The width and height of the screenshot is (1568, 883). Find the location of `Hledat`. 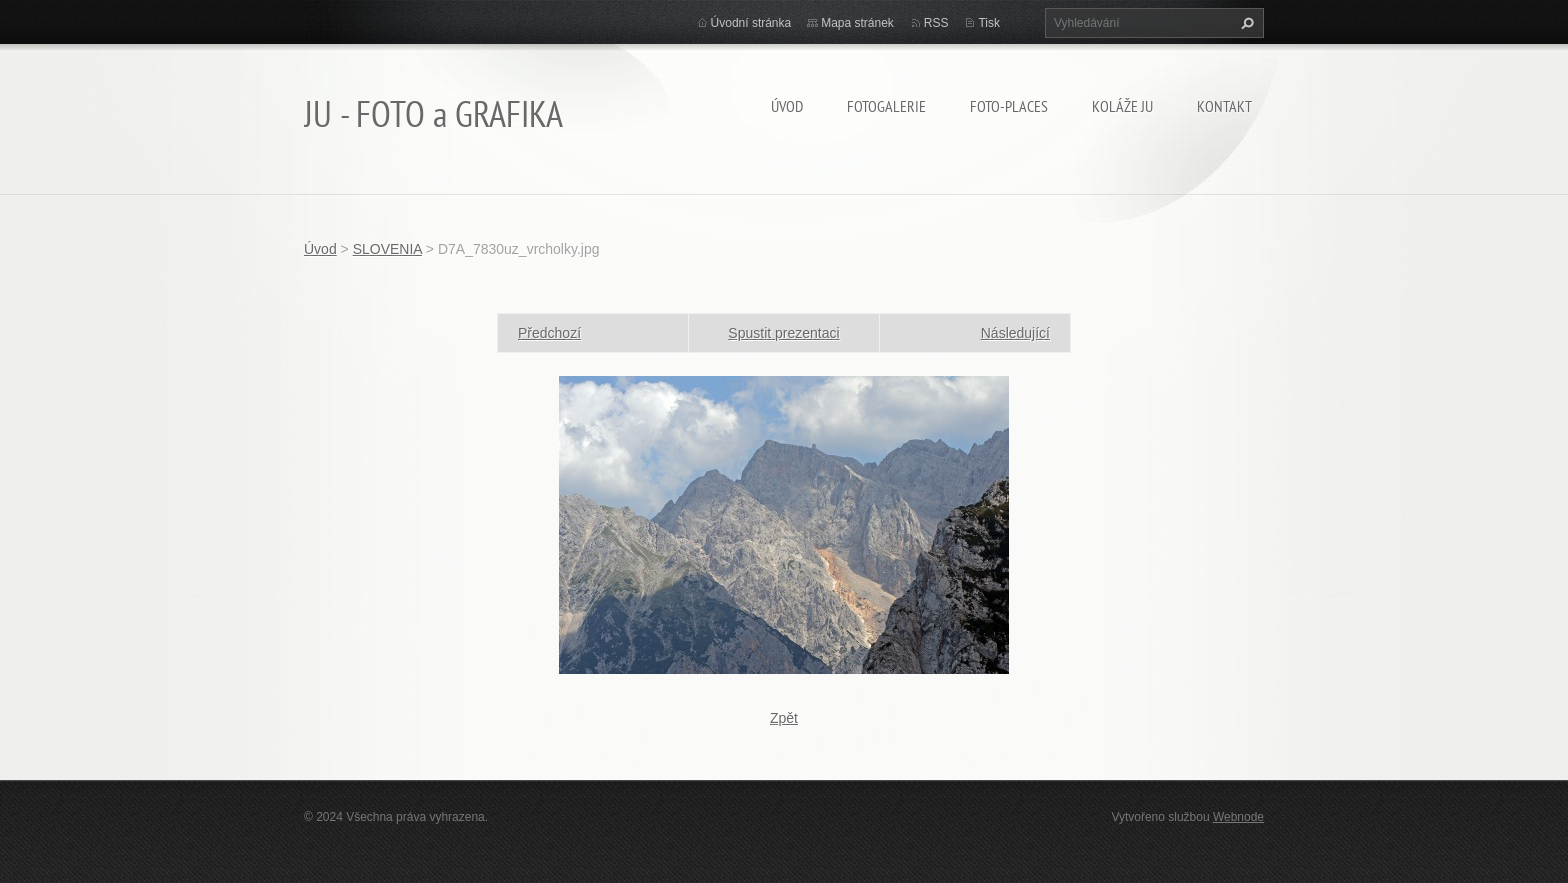

Hledat is located at coordinates (1245, 23).